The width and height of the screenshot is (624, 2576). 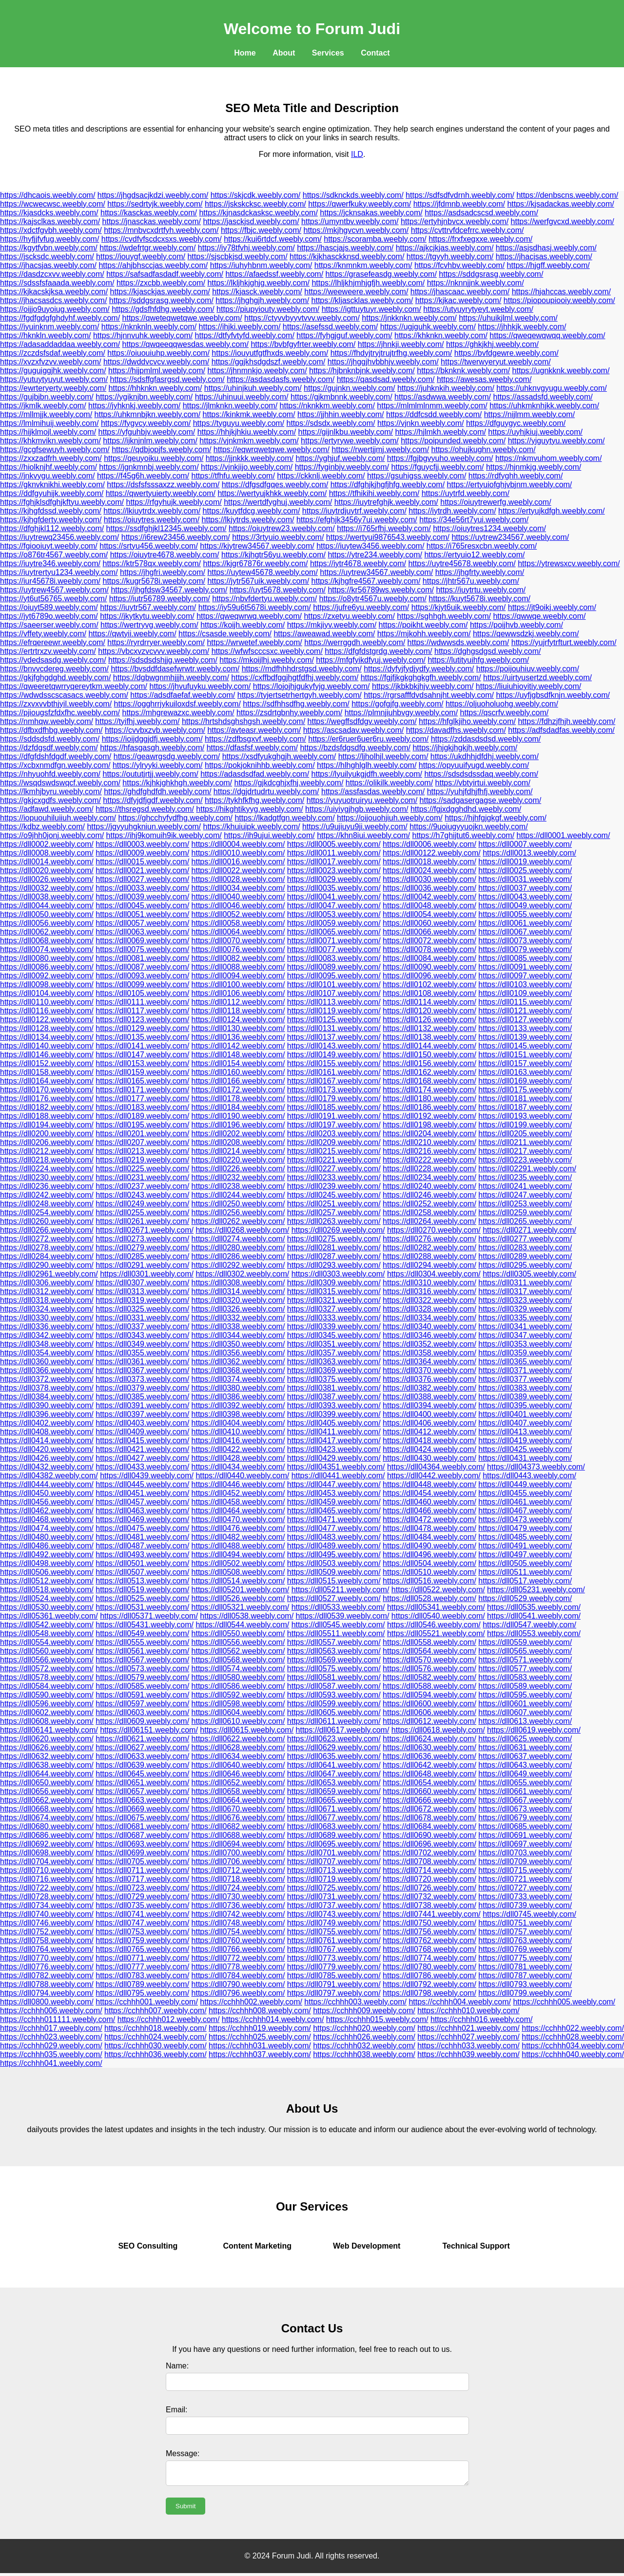 I want to click on https://dll0750.weebly.com/, so click(x=429, y=1923).